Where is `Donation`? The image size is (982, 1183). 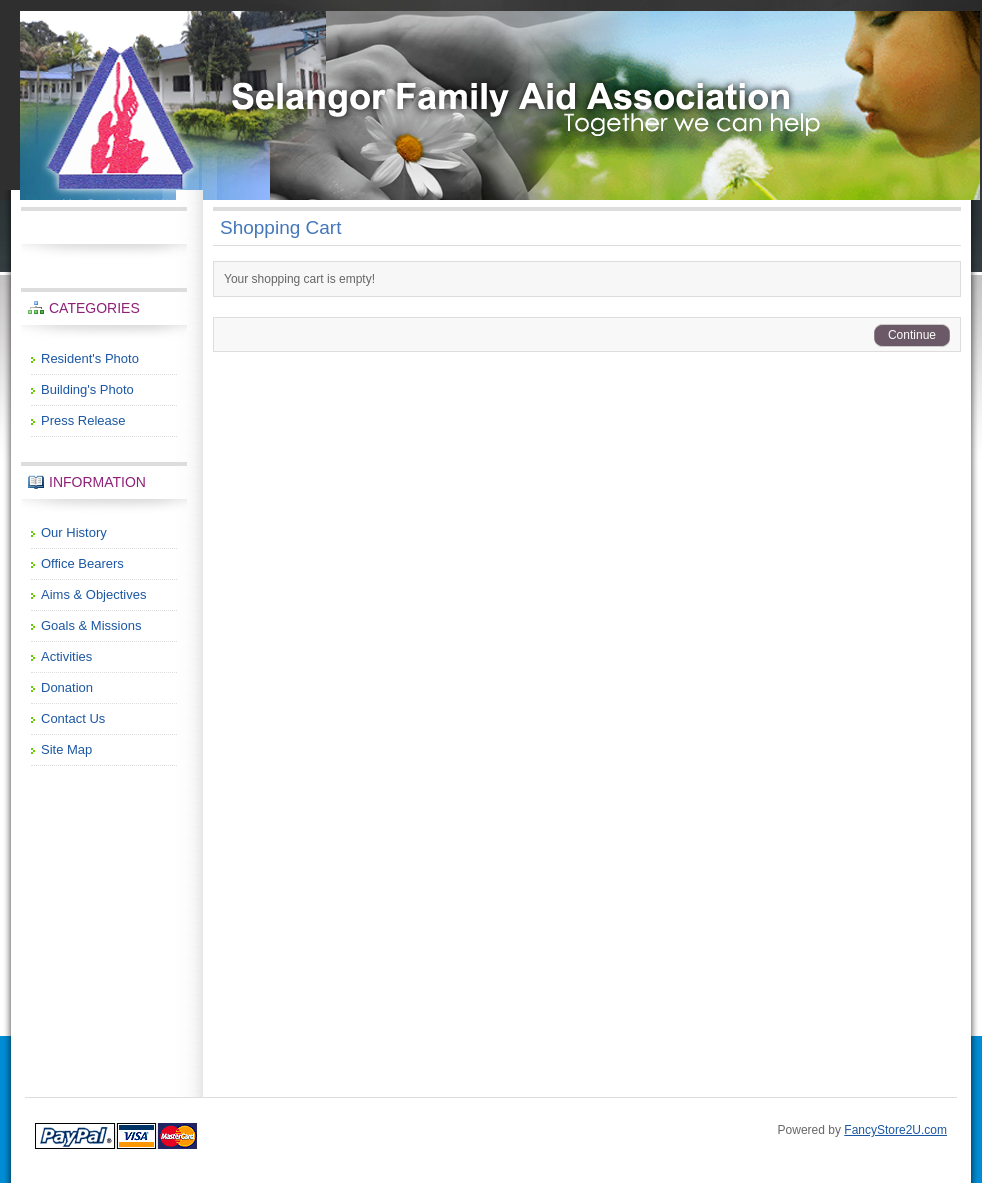
Donation is located at coordinates (67, 687).